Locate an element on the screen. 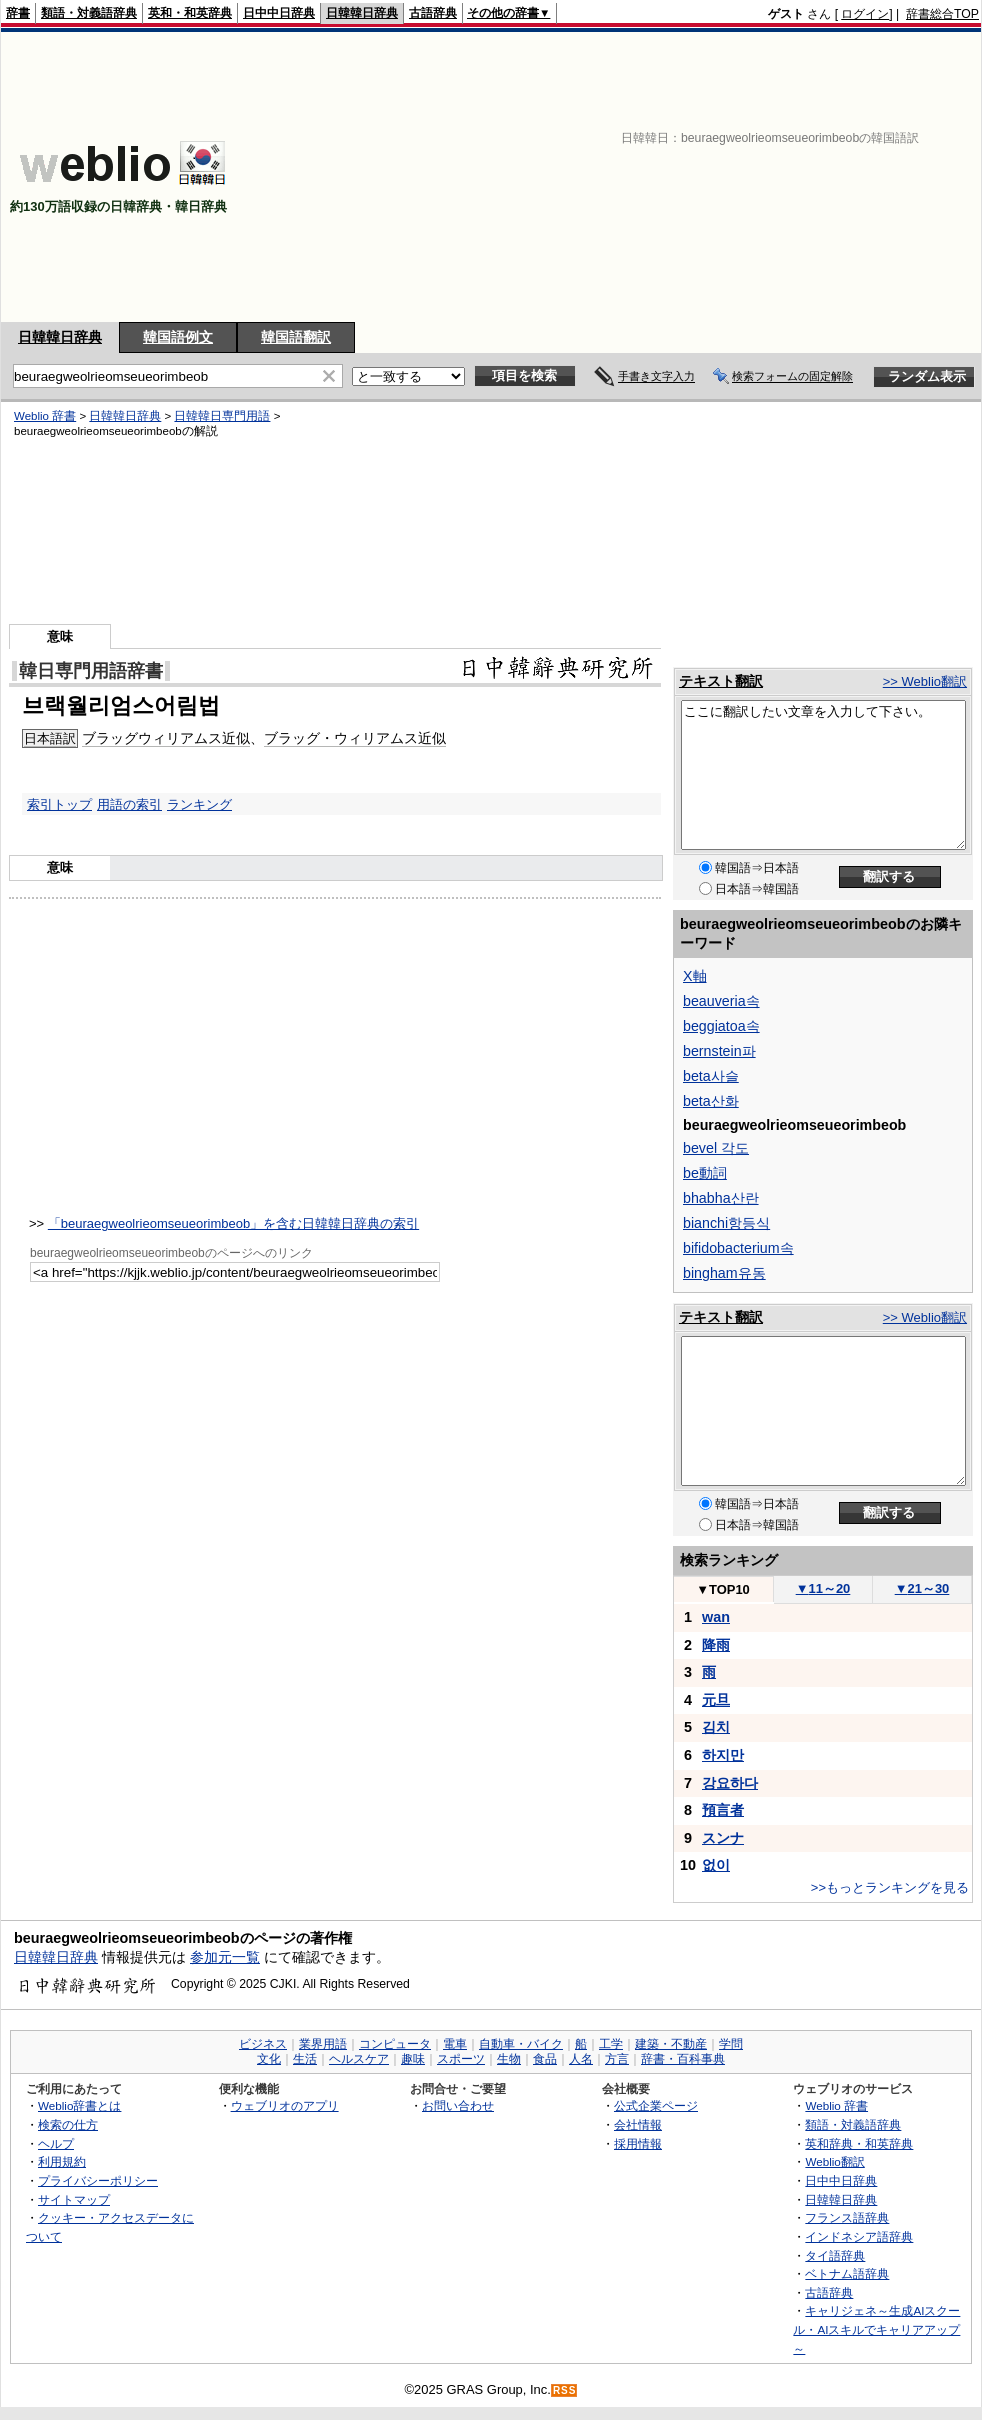 This screenshot has height=2420, width=982. 降雨 is located at coordinates (716, 1645).